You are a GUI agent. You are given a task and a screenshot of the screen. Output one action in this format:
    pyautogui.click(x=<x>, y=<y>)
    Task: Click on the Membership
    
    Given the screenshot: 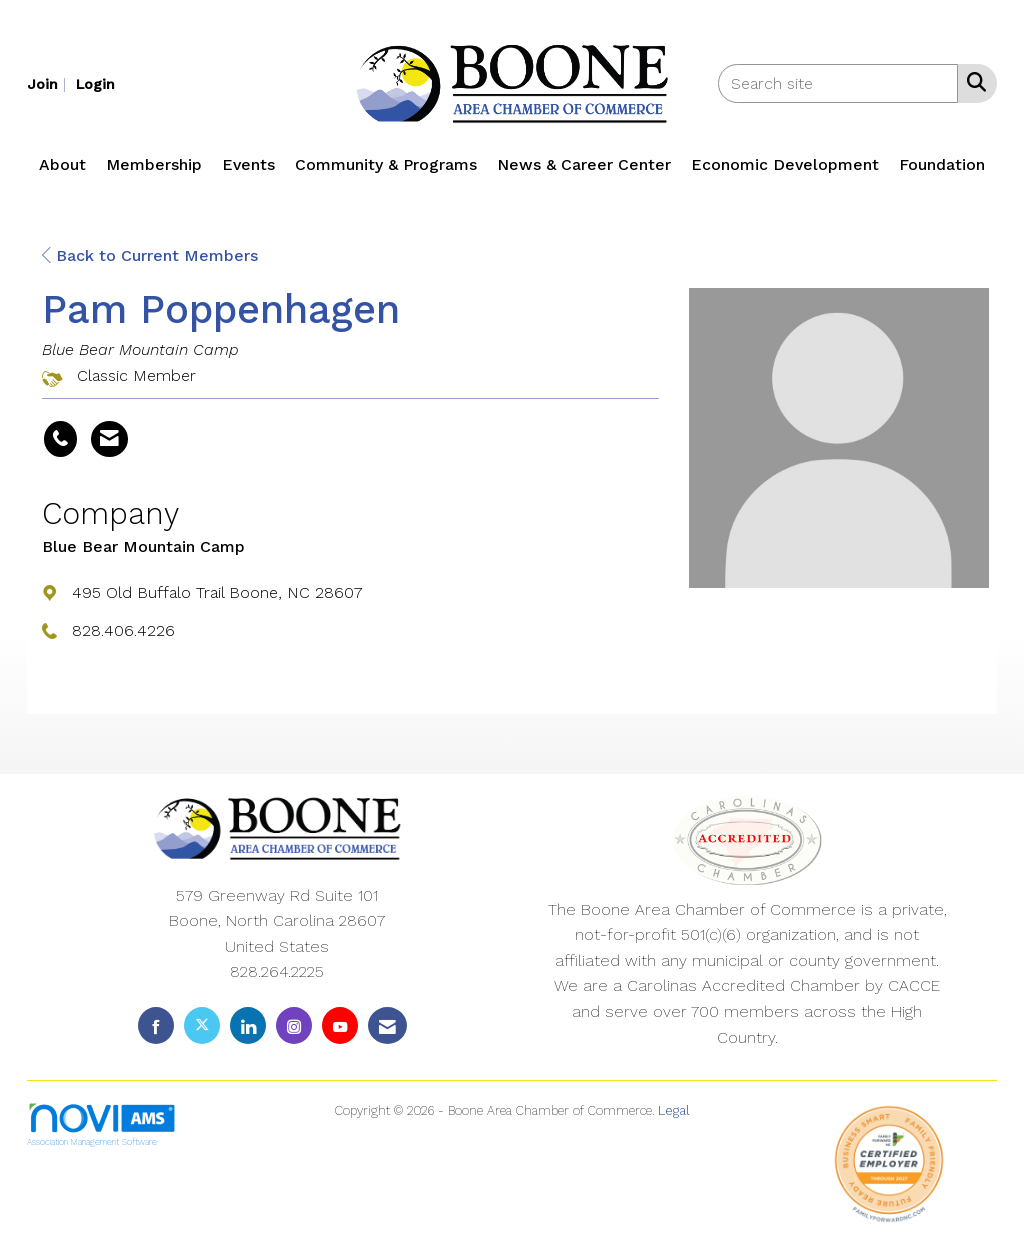 What is the action you would take?
    pyautogui.click(x=154, y=164)
    